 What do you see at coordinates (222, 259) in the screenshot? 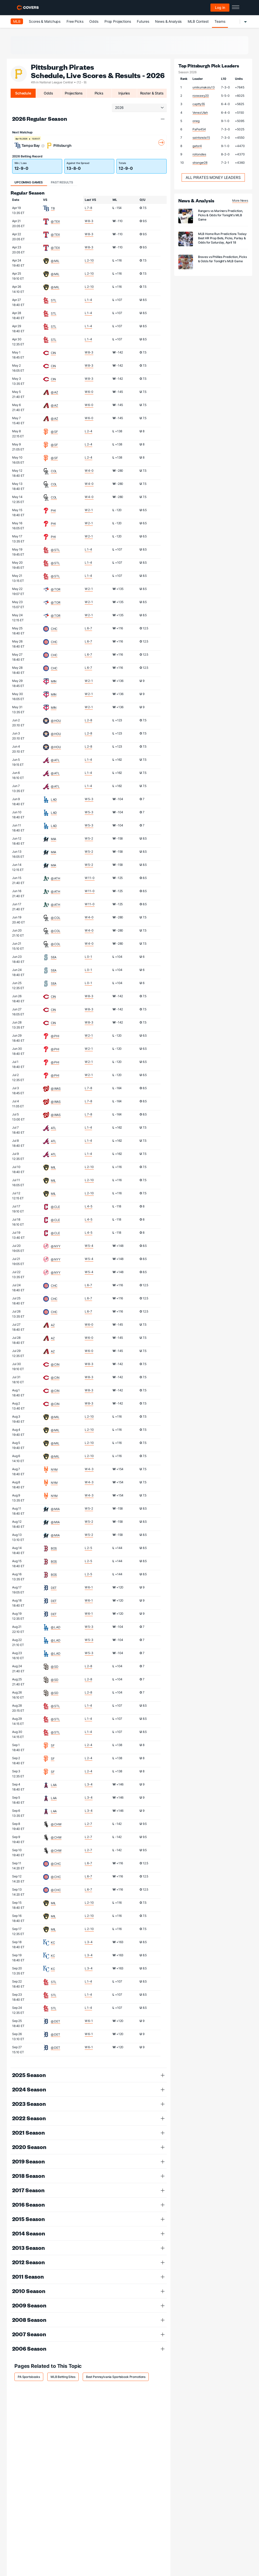
I see `Braves vs Phillies Prediction, Picks & Odds for Tonight's MLB Game` at bounding box center [222, 259].